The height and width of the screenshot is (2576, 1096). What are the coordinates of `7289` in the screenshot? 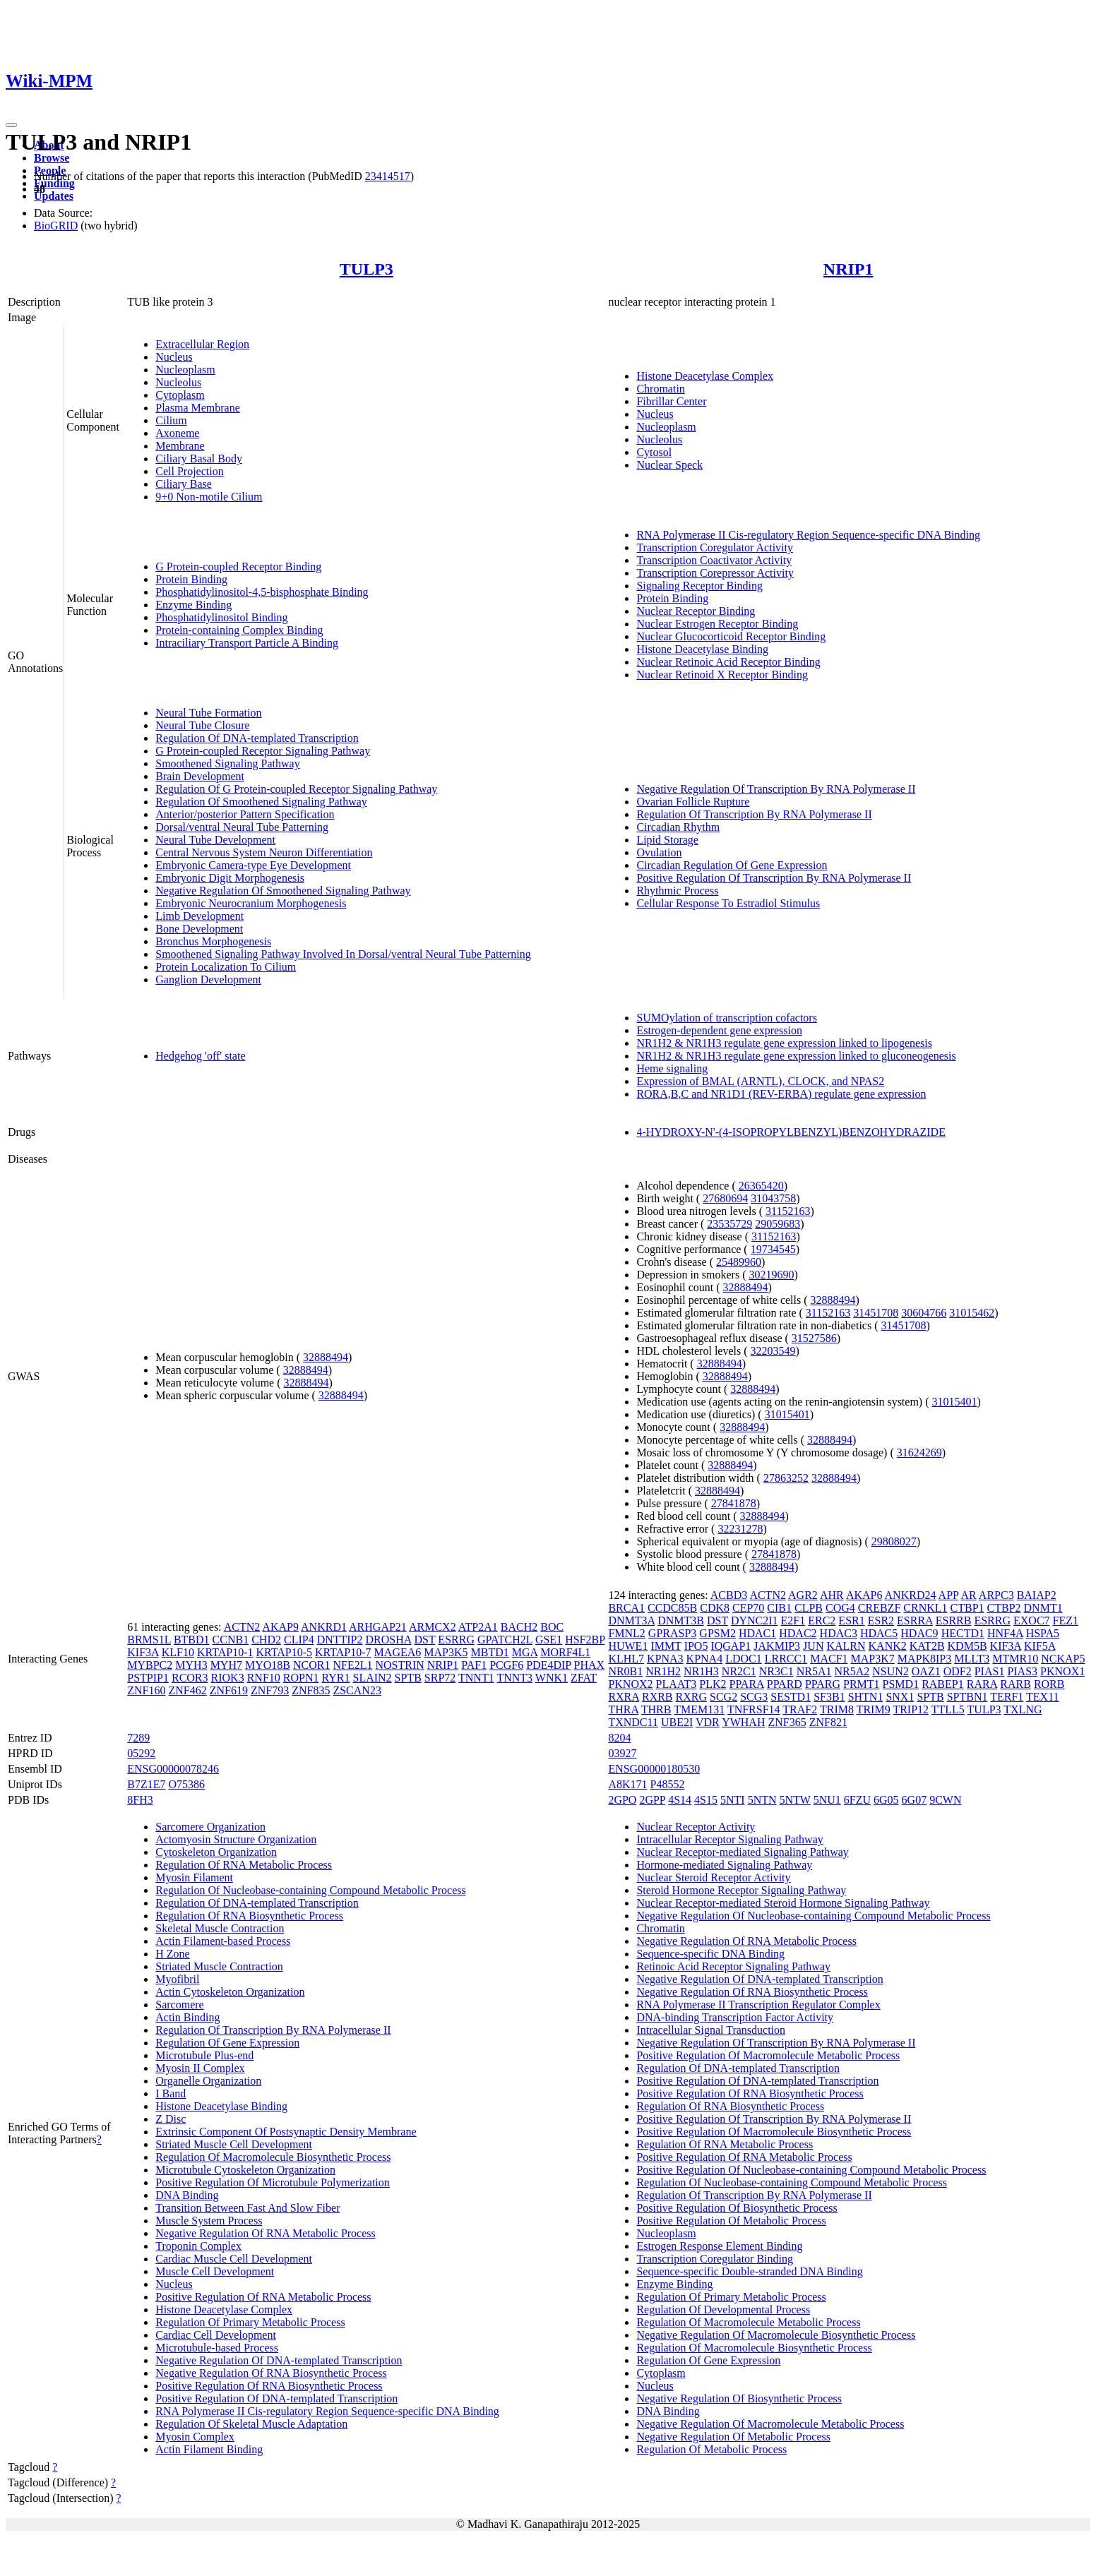 It's located at (138, 1738).